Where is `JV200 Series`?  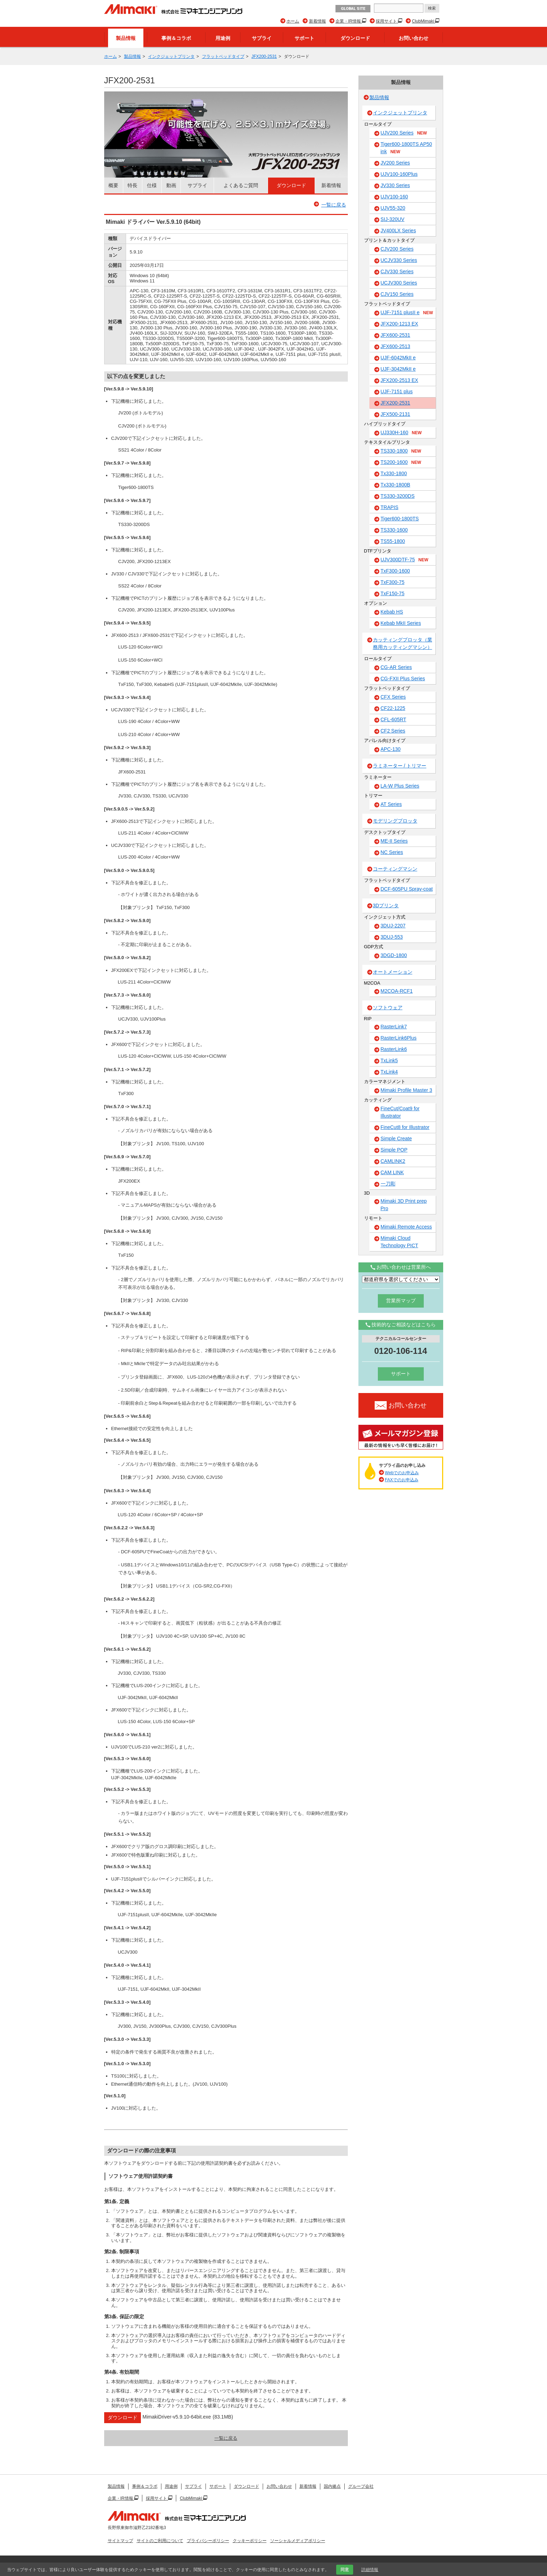 JV200 Series is located at coordinates (395, 163).